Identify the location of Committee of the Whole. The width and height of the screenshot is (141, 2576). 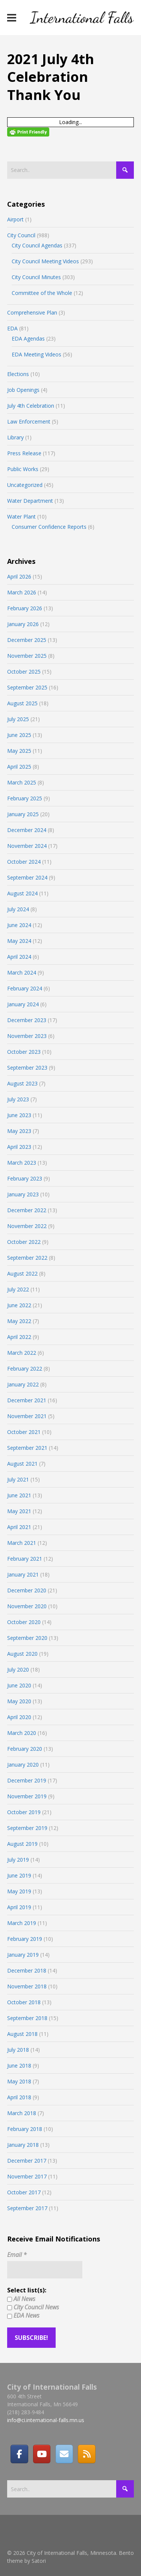
(42, 292).